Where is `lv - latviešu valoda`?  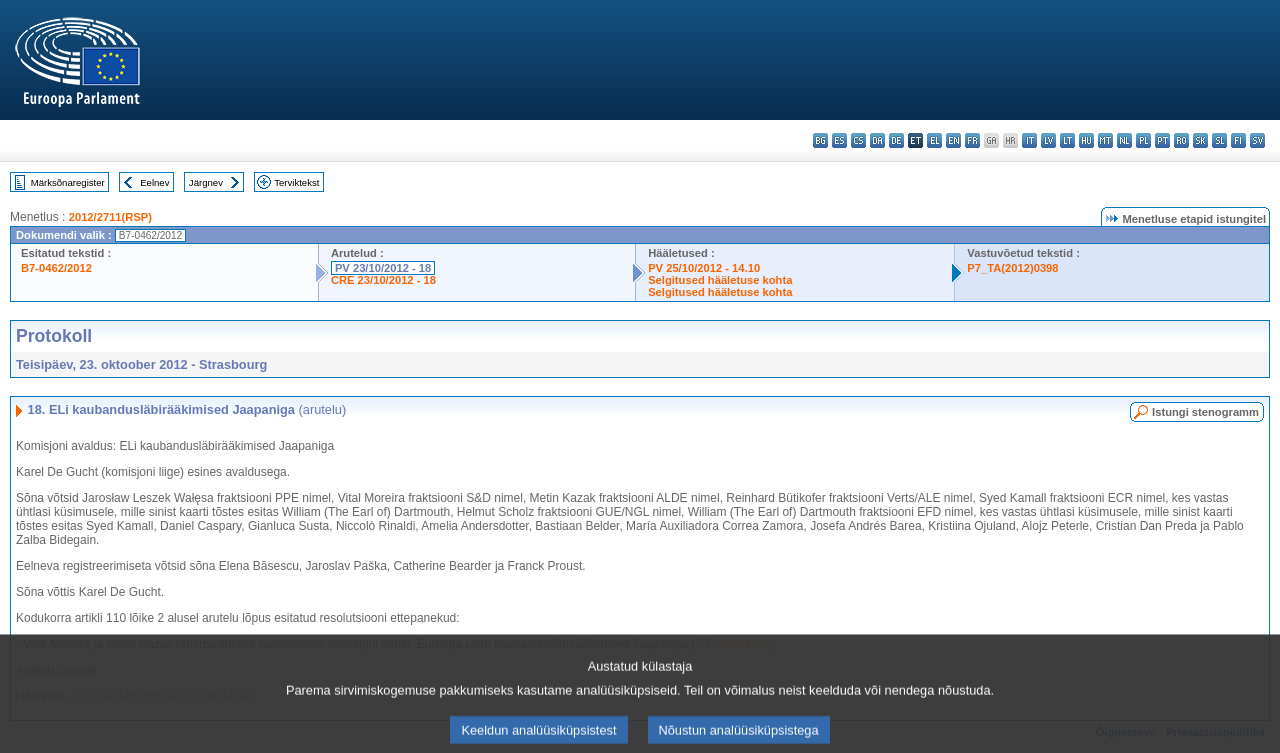 lv - latviešu valoda is located at coordinates (1048, 140).